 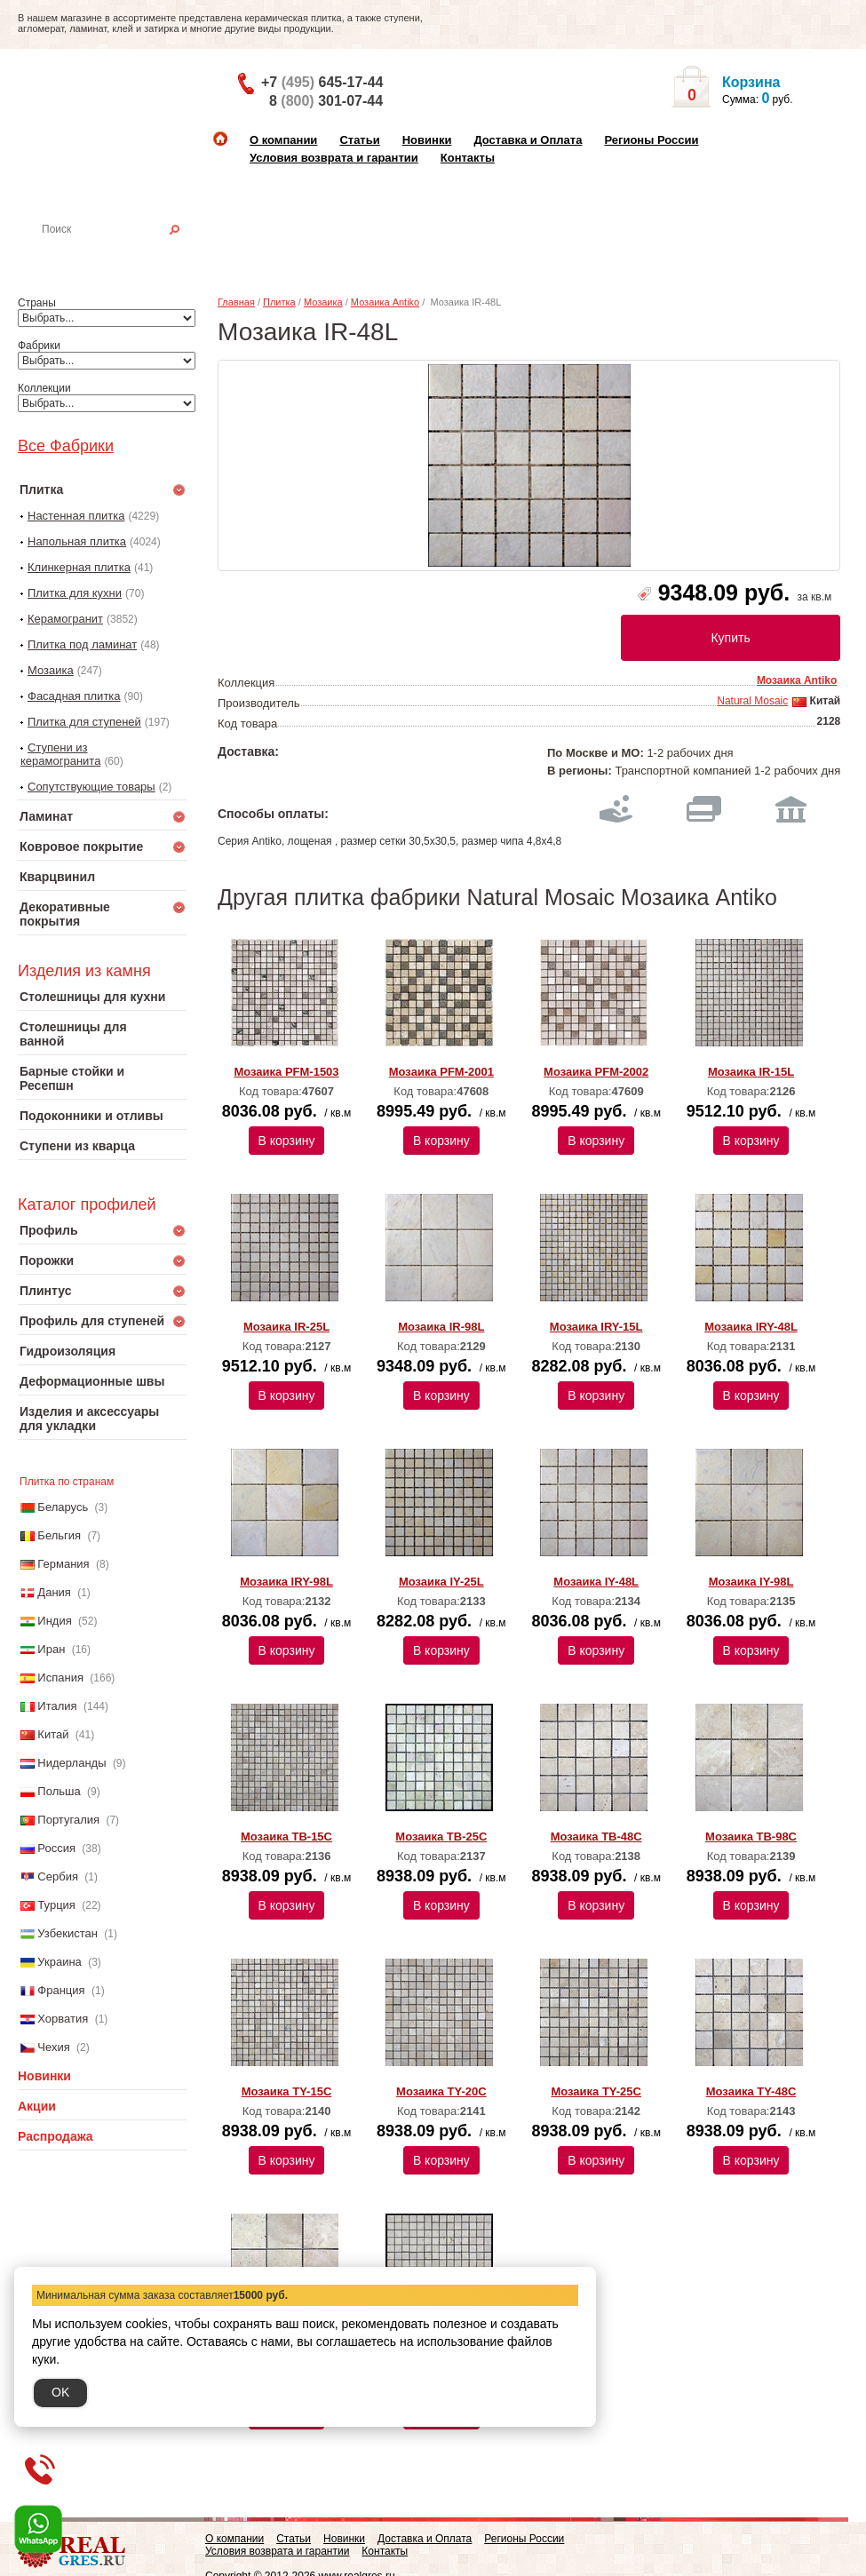 What do you see at coordinates (441, 1071) in the screenshot?
I see `Мозаика PFM-2001` at bounding box center [441, 1071].